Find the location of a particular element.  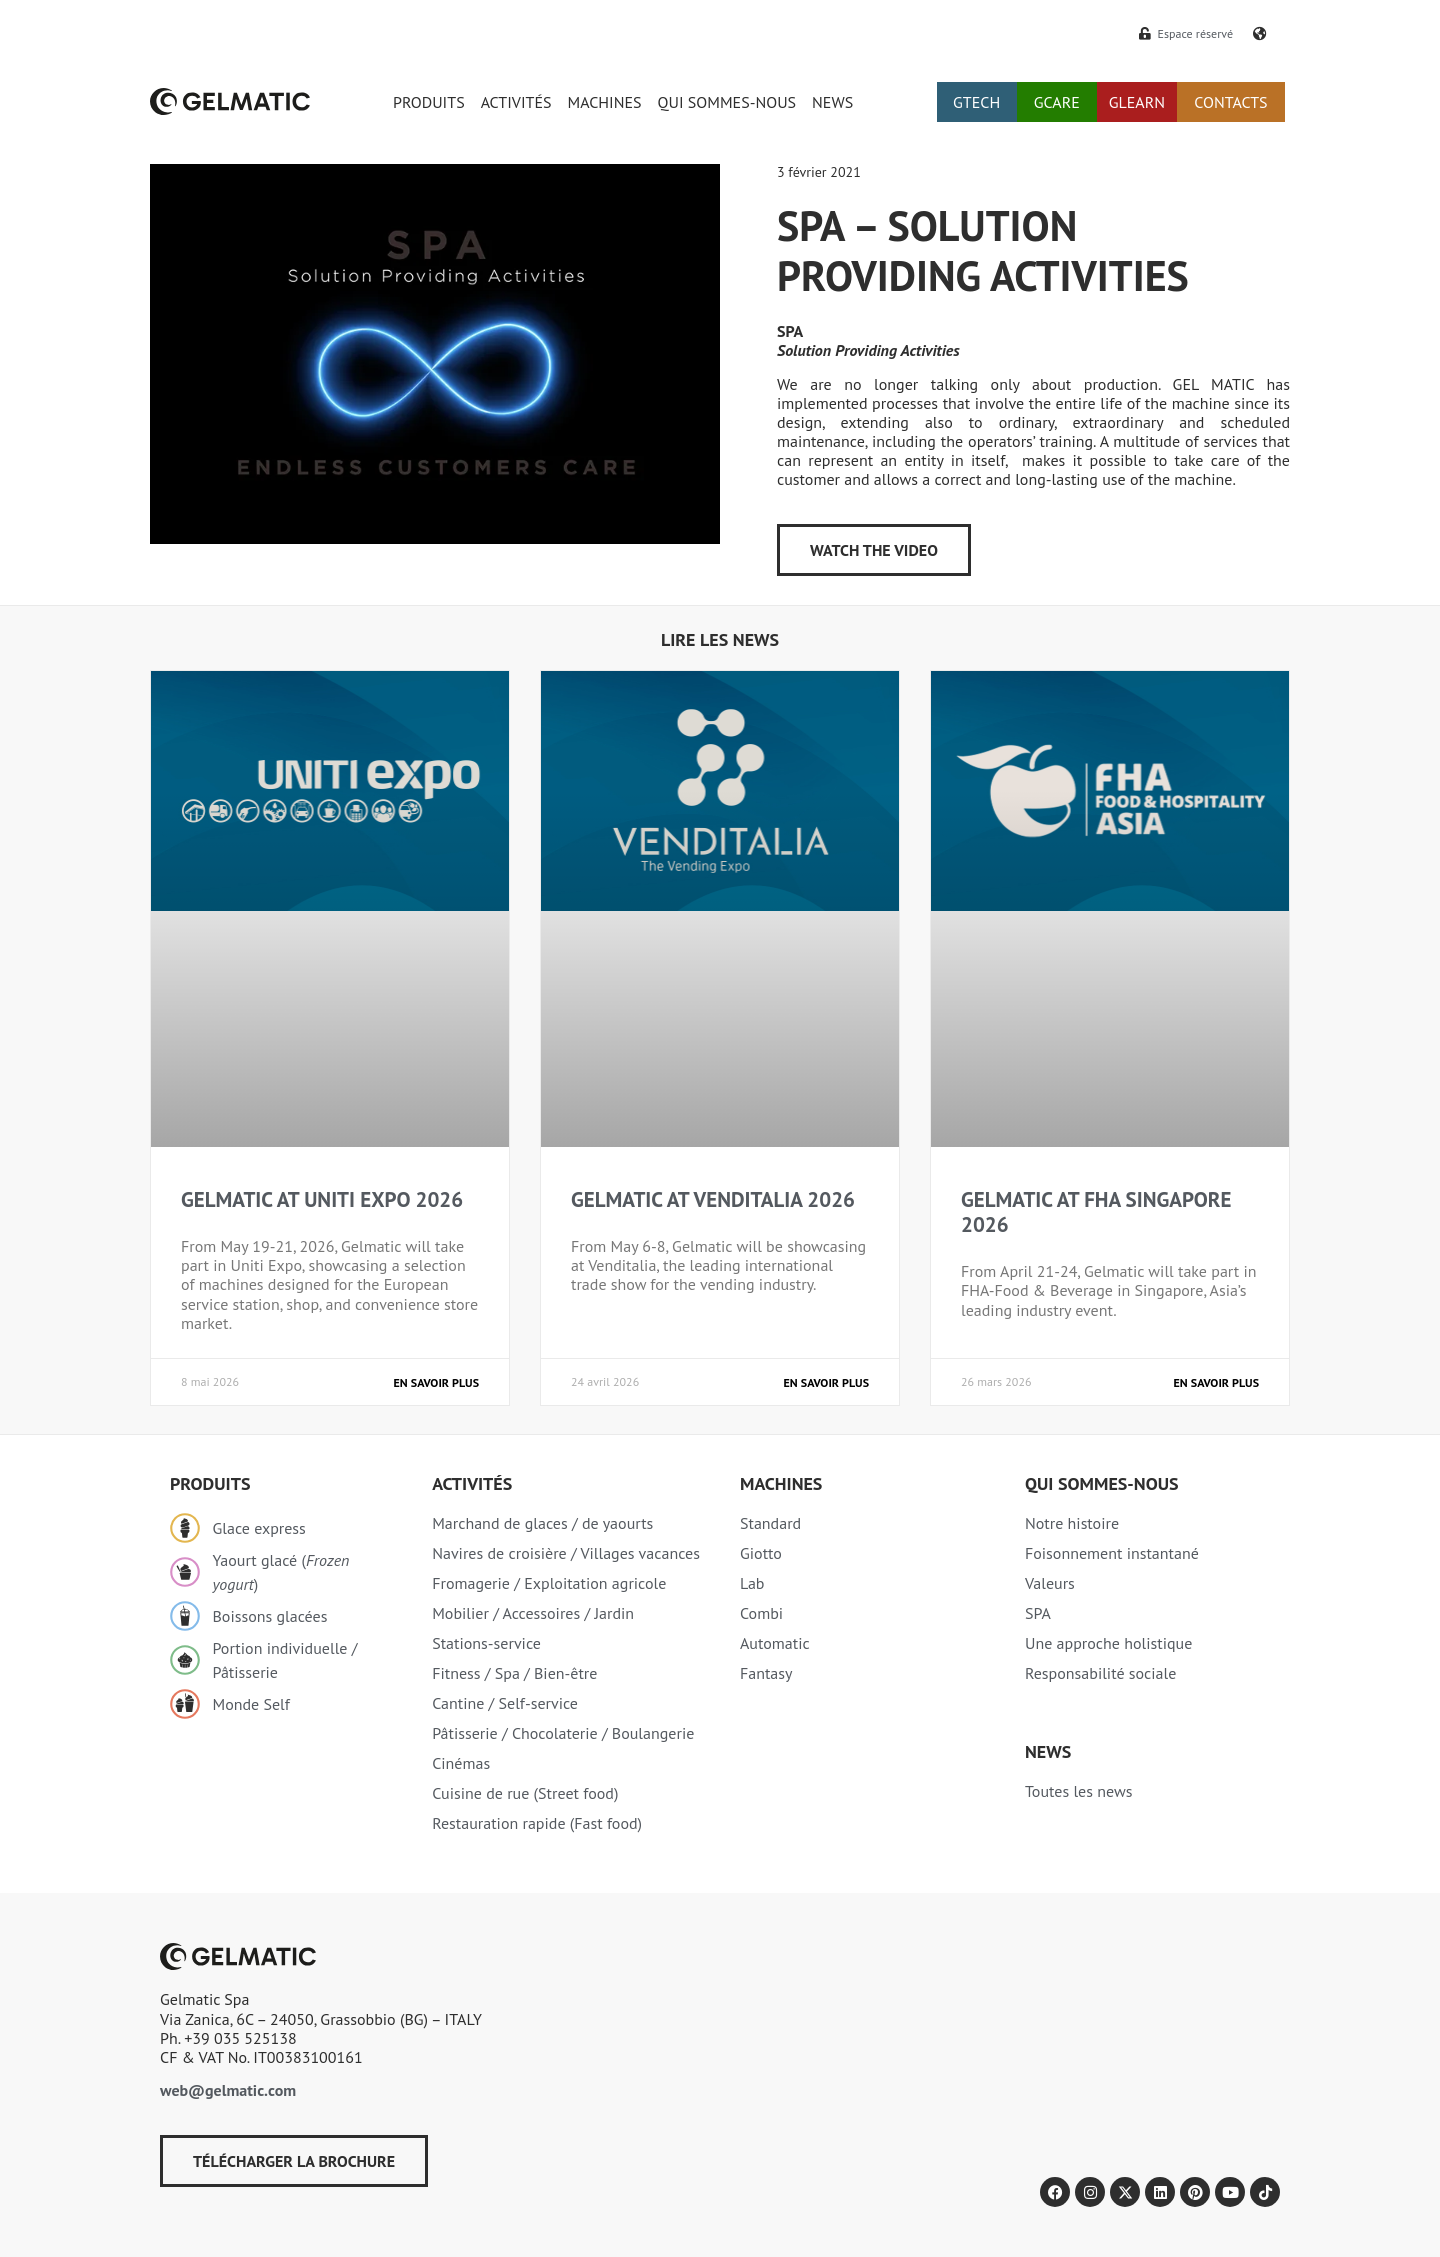

En savoir plus [En savoir plus sur GELMATIC AT FHA SINGAPORE 2026] is located at coordinates (1216, 1382).